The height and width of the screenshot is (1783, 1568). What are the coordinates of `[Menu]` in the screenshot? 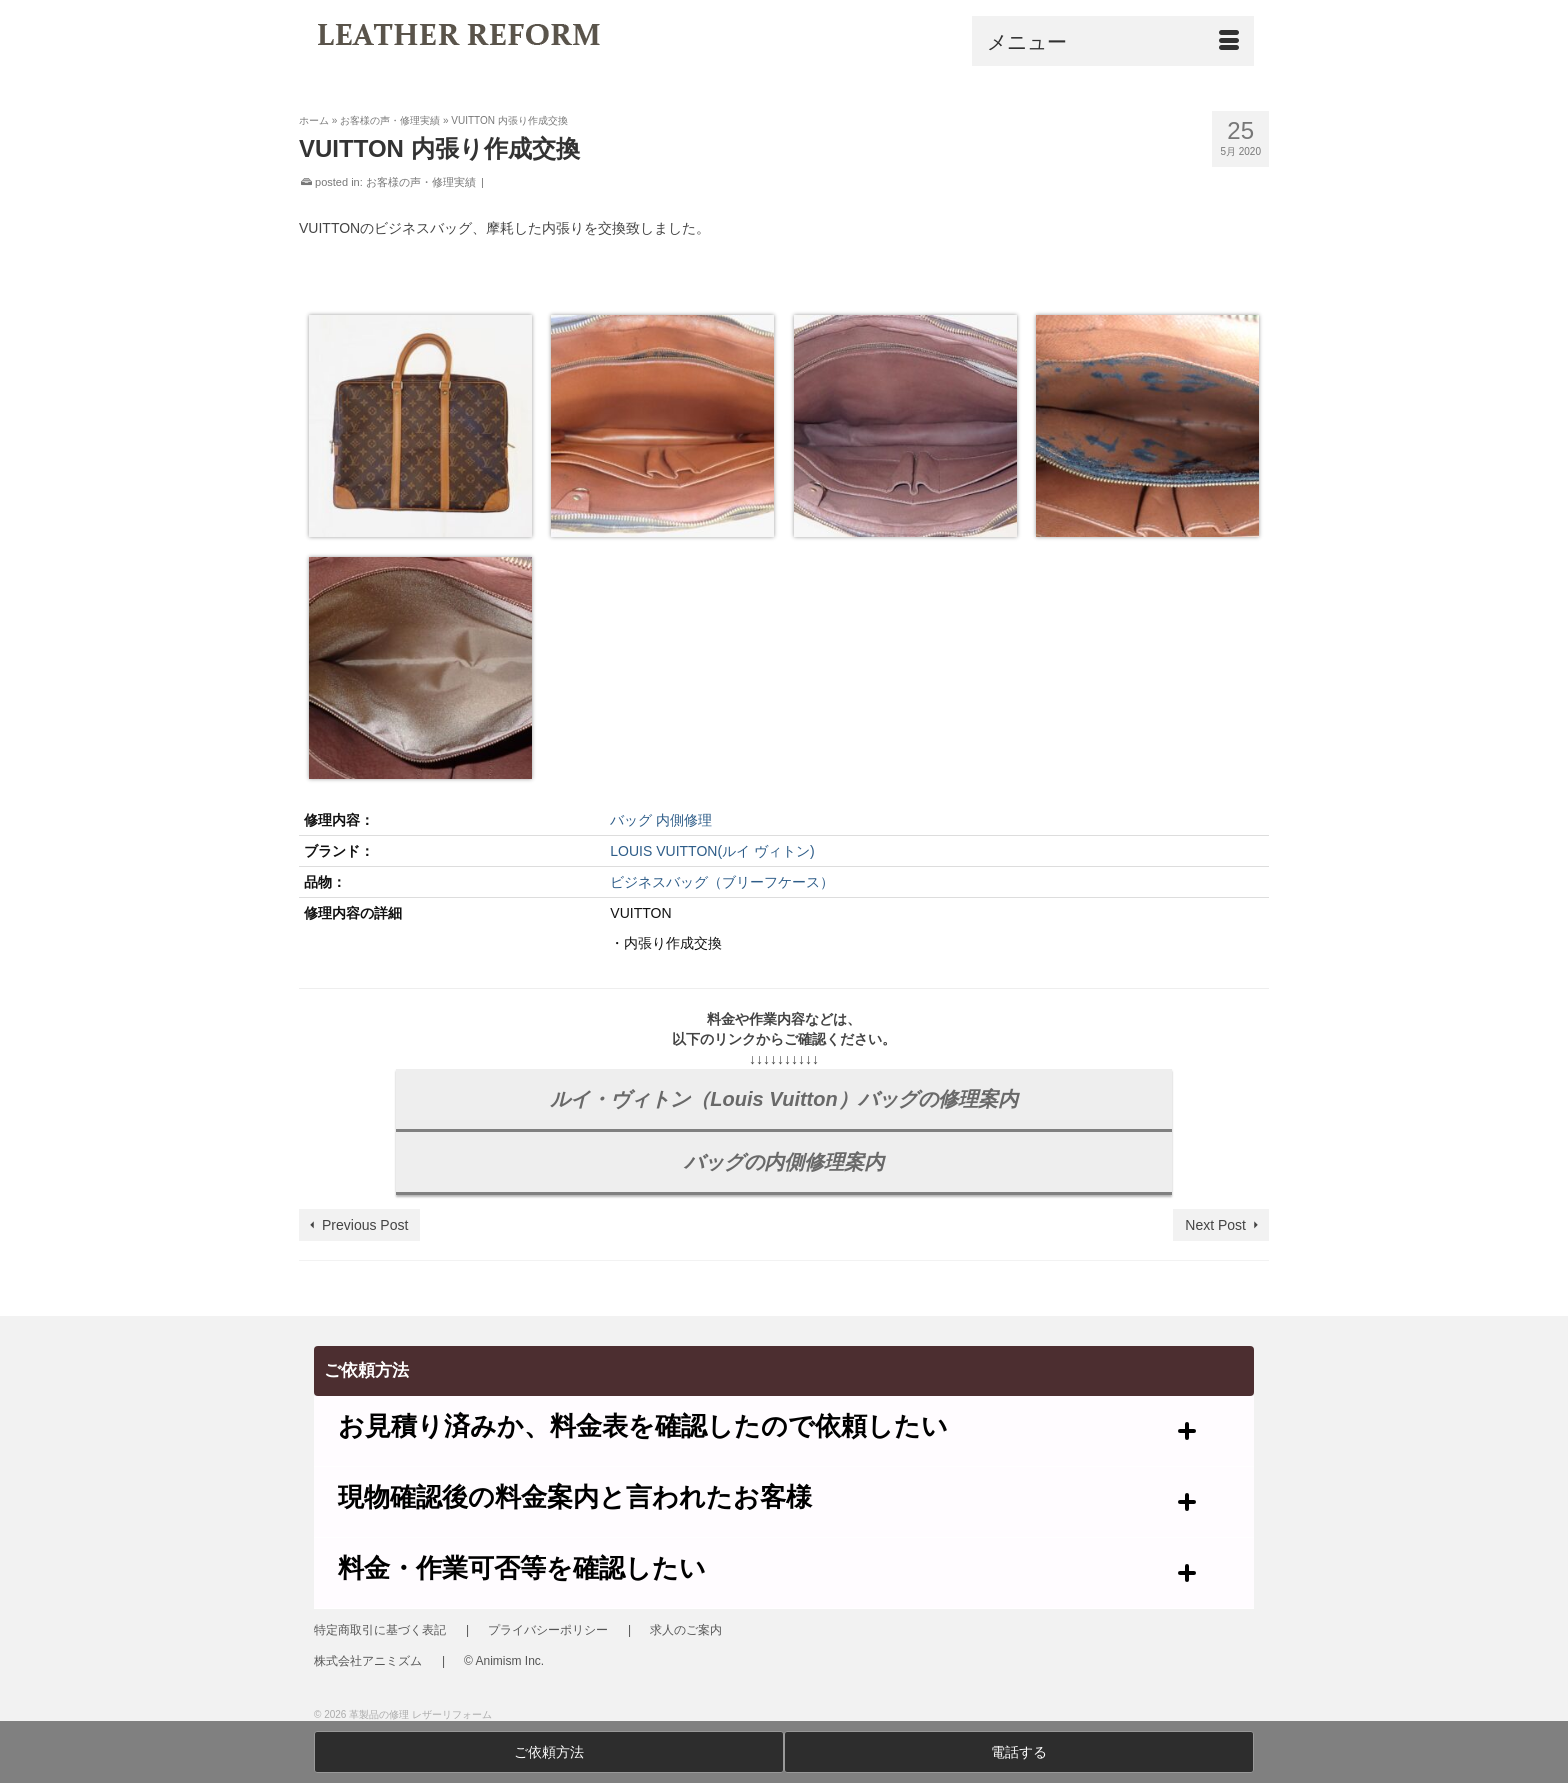 It's located at (1113, 41).